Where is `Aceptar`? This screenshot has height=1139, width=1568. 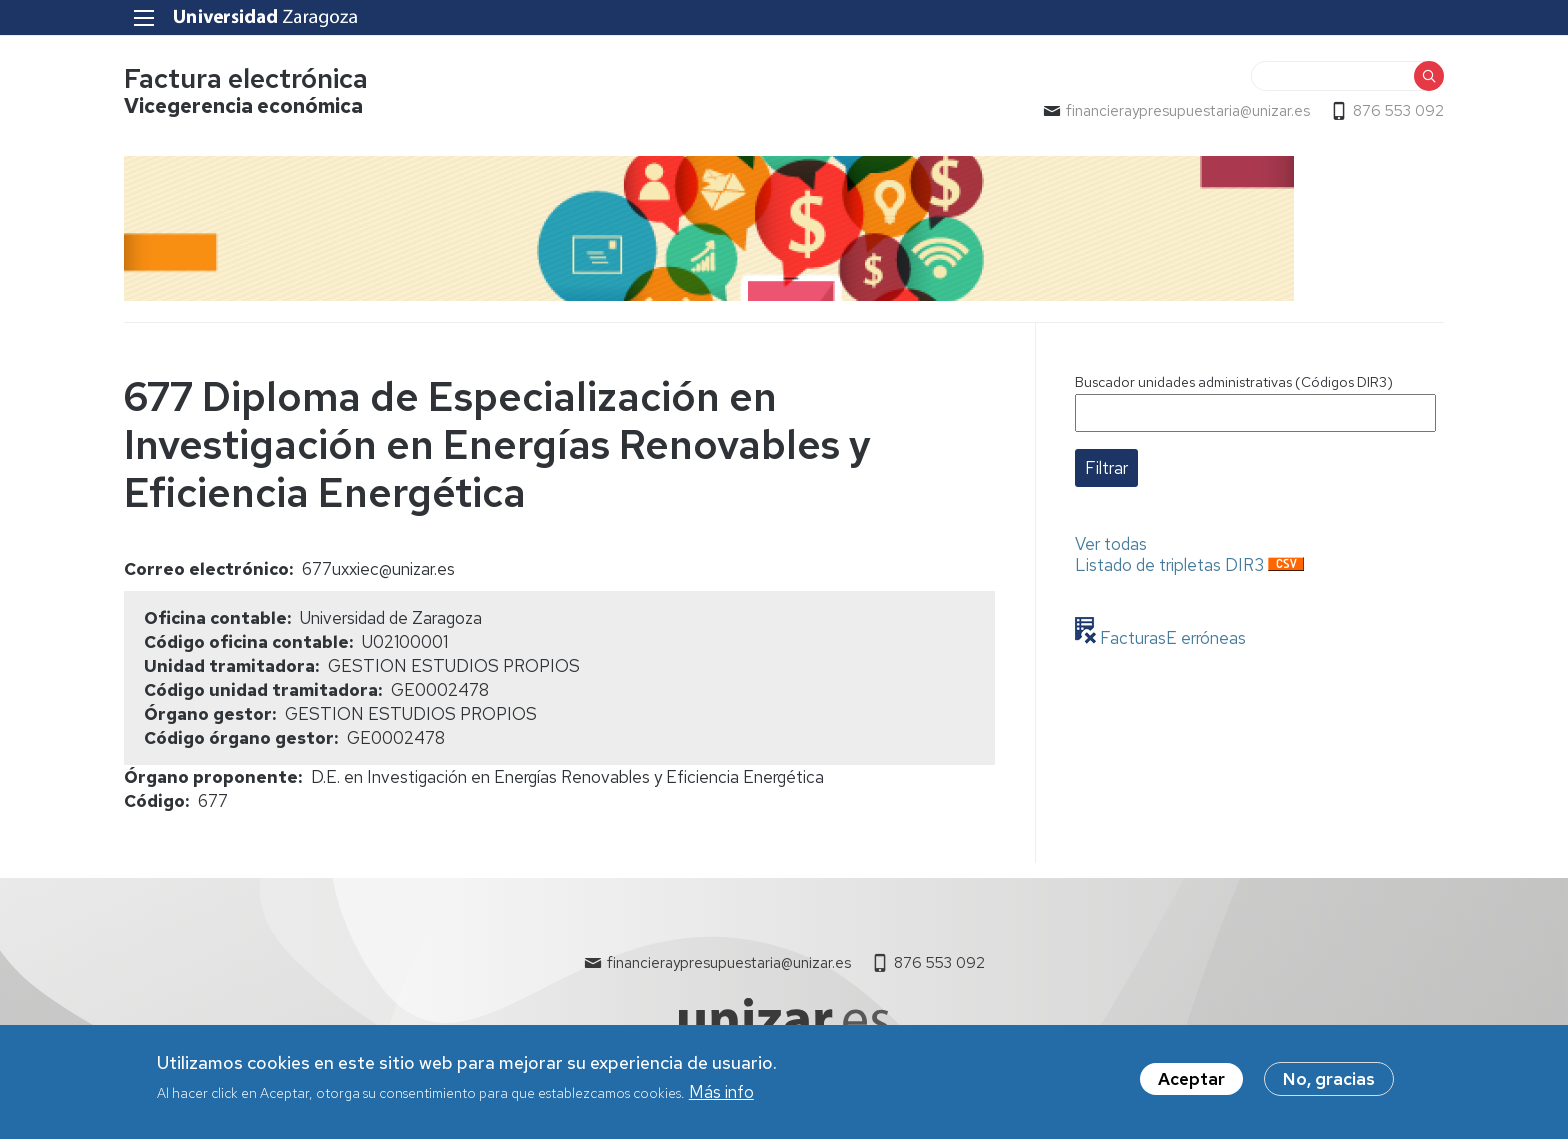
Aceptar is located at coordinates (1191, 1087).